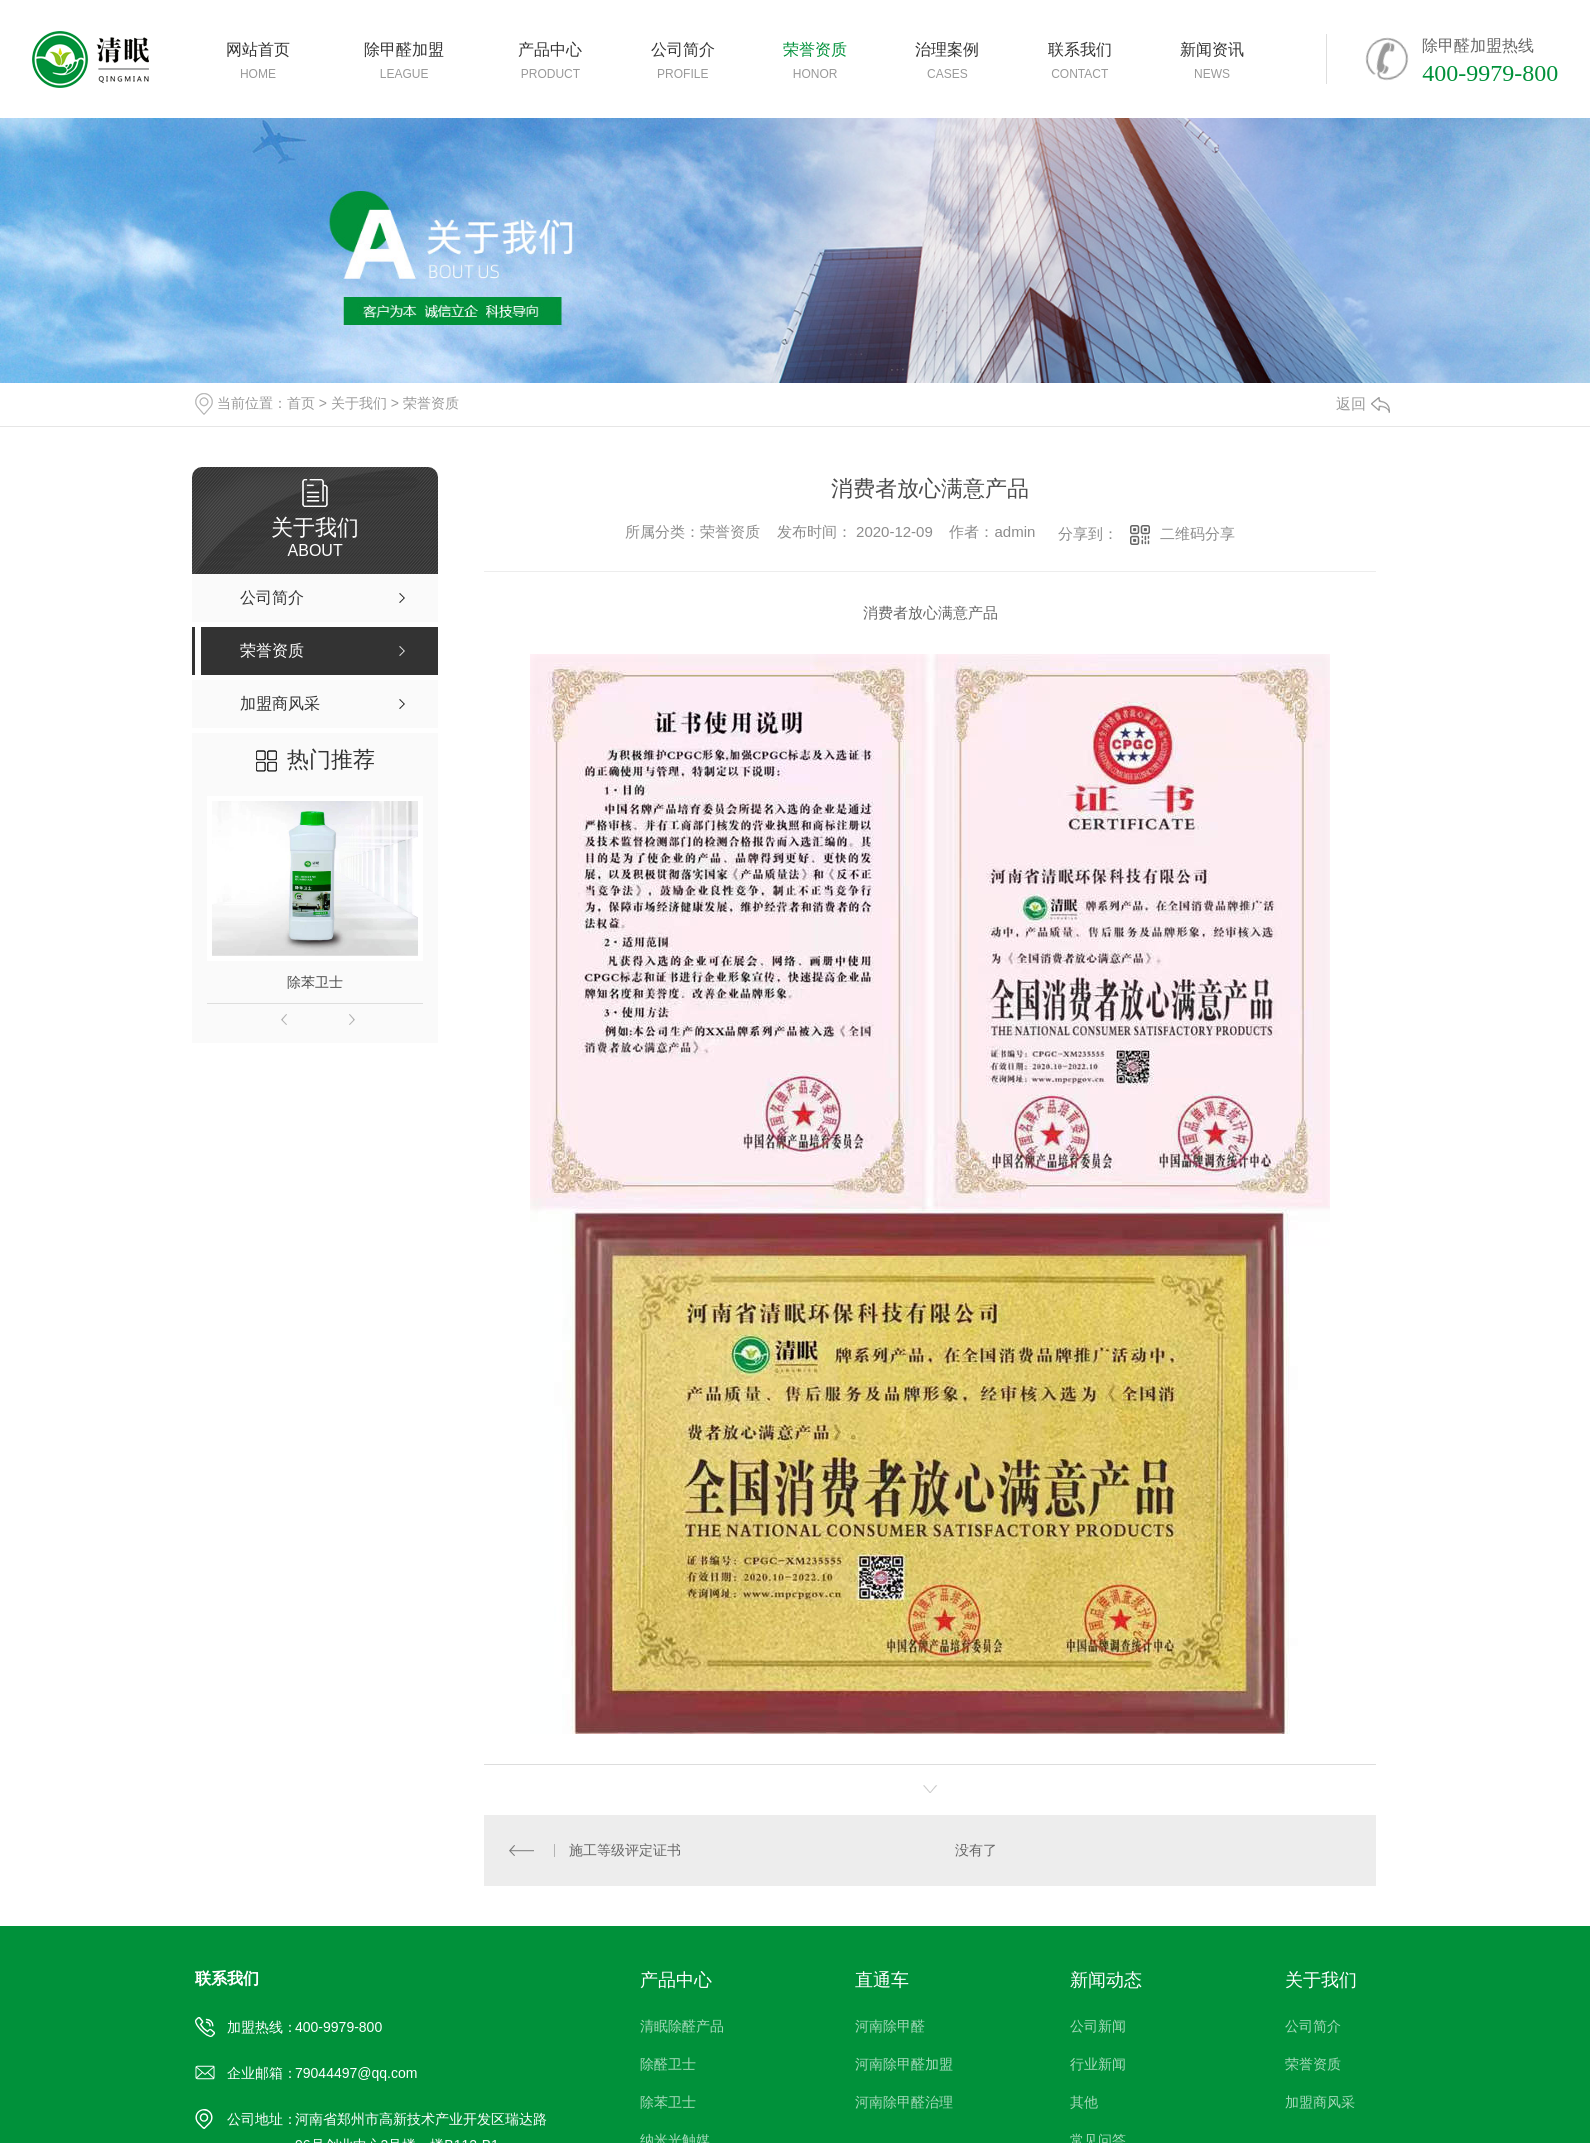 The width and height of the screenshot is (1590, 2143). What do you see at coordinates (315, 982) in the screenshot?
I see `除苯卫士` at bounding box center [315, 982].